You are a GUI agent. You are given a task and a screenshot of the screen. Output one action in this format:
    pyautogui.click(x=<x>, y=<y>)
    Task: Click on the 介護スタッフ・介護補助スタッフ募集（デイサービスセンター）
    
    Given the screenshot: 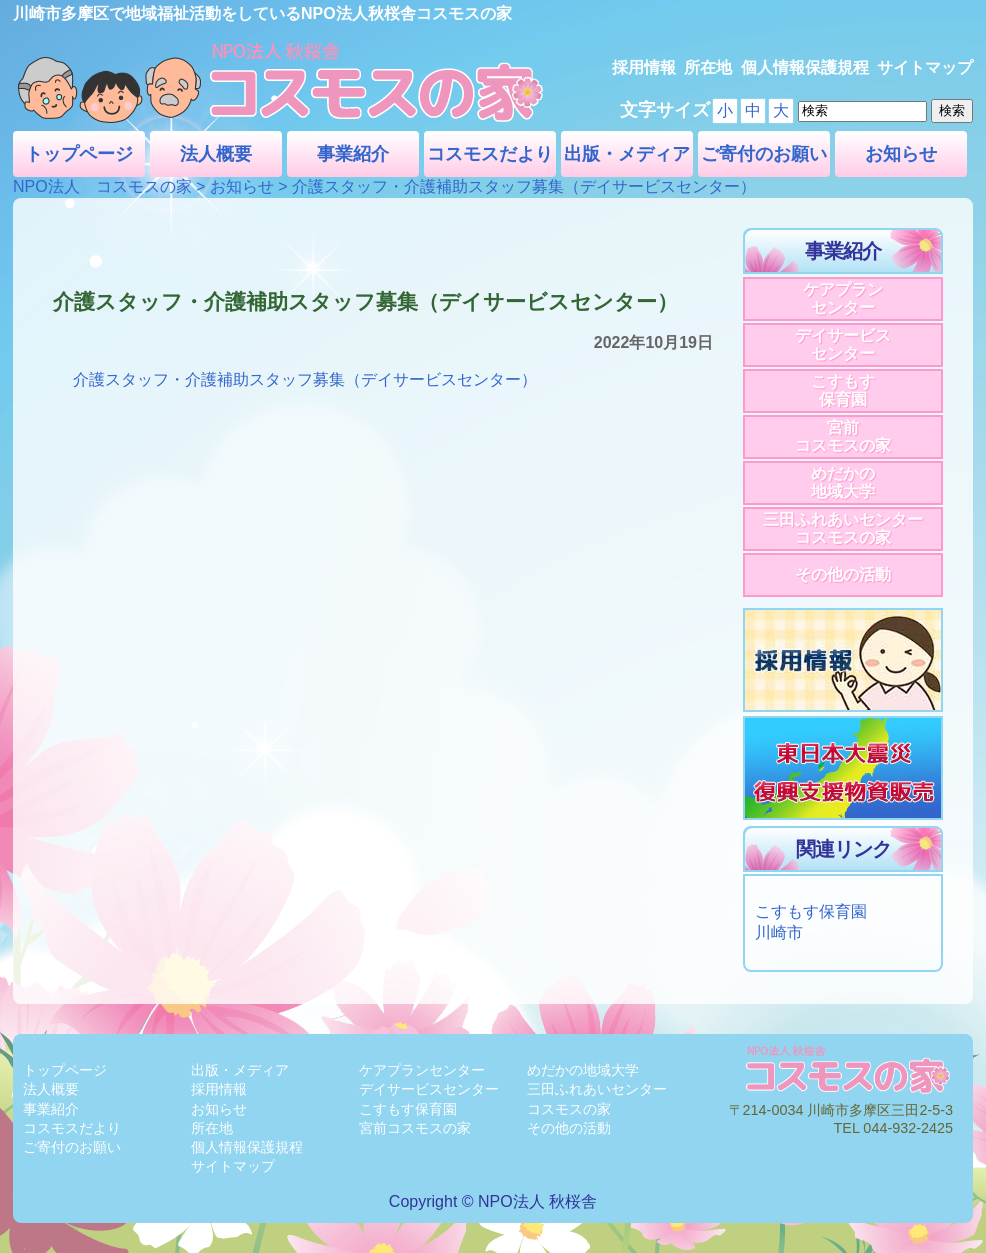 What is the action you would take?
    pyautogui.click(x=305, y=379)
    